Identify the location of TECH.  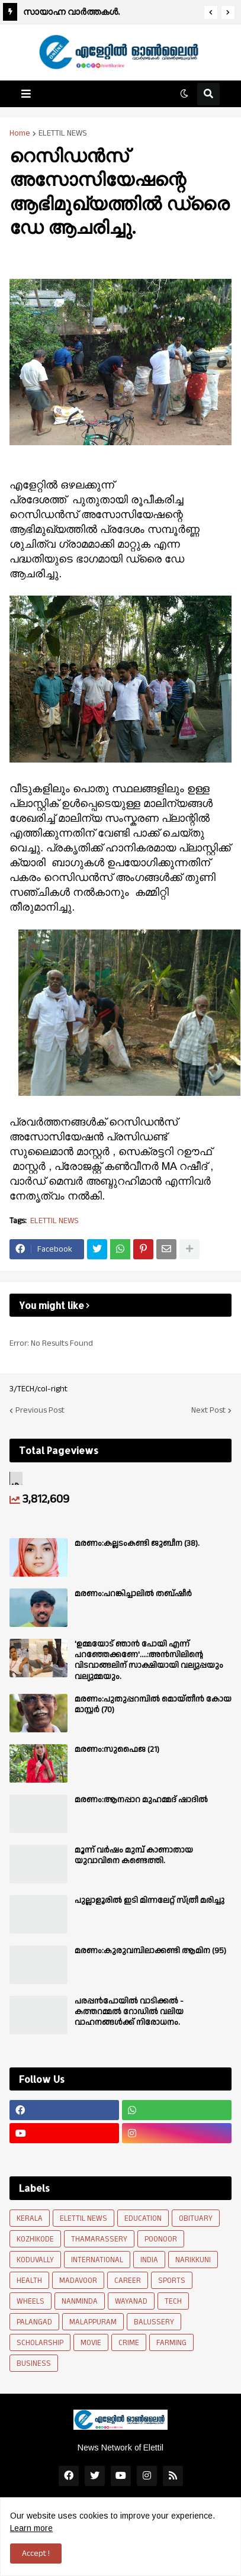
(173, 2301).